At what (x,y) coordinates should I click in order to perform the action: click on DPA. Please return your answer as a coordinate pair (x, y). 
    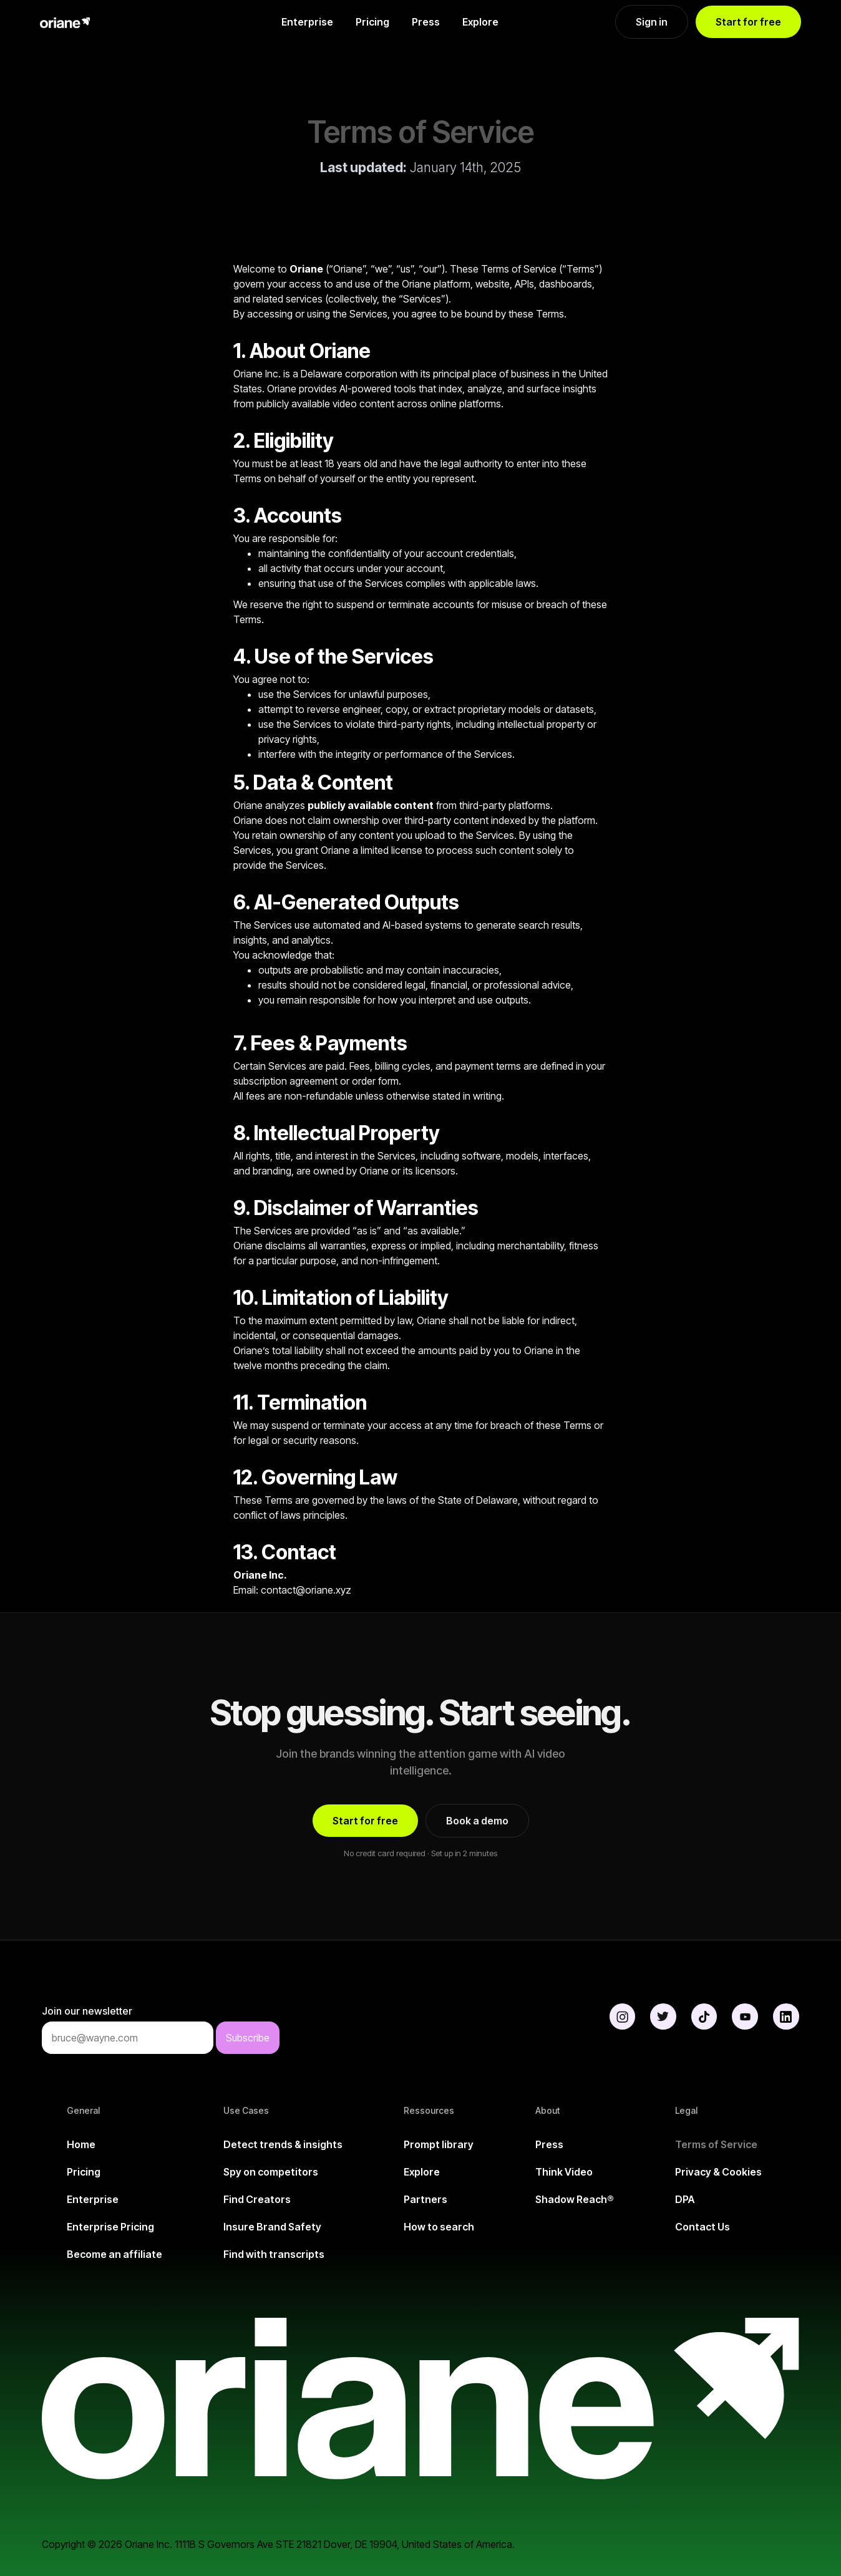
    Looking at the image, I should click on (684, 2199).